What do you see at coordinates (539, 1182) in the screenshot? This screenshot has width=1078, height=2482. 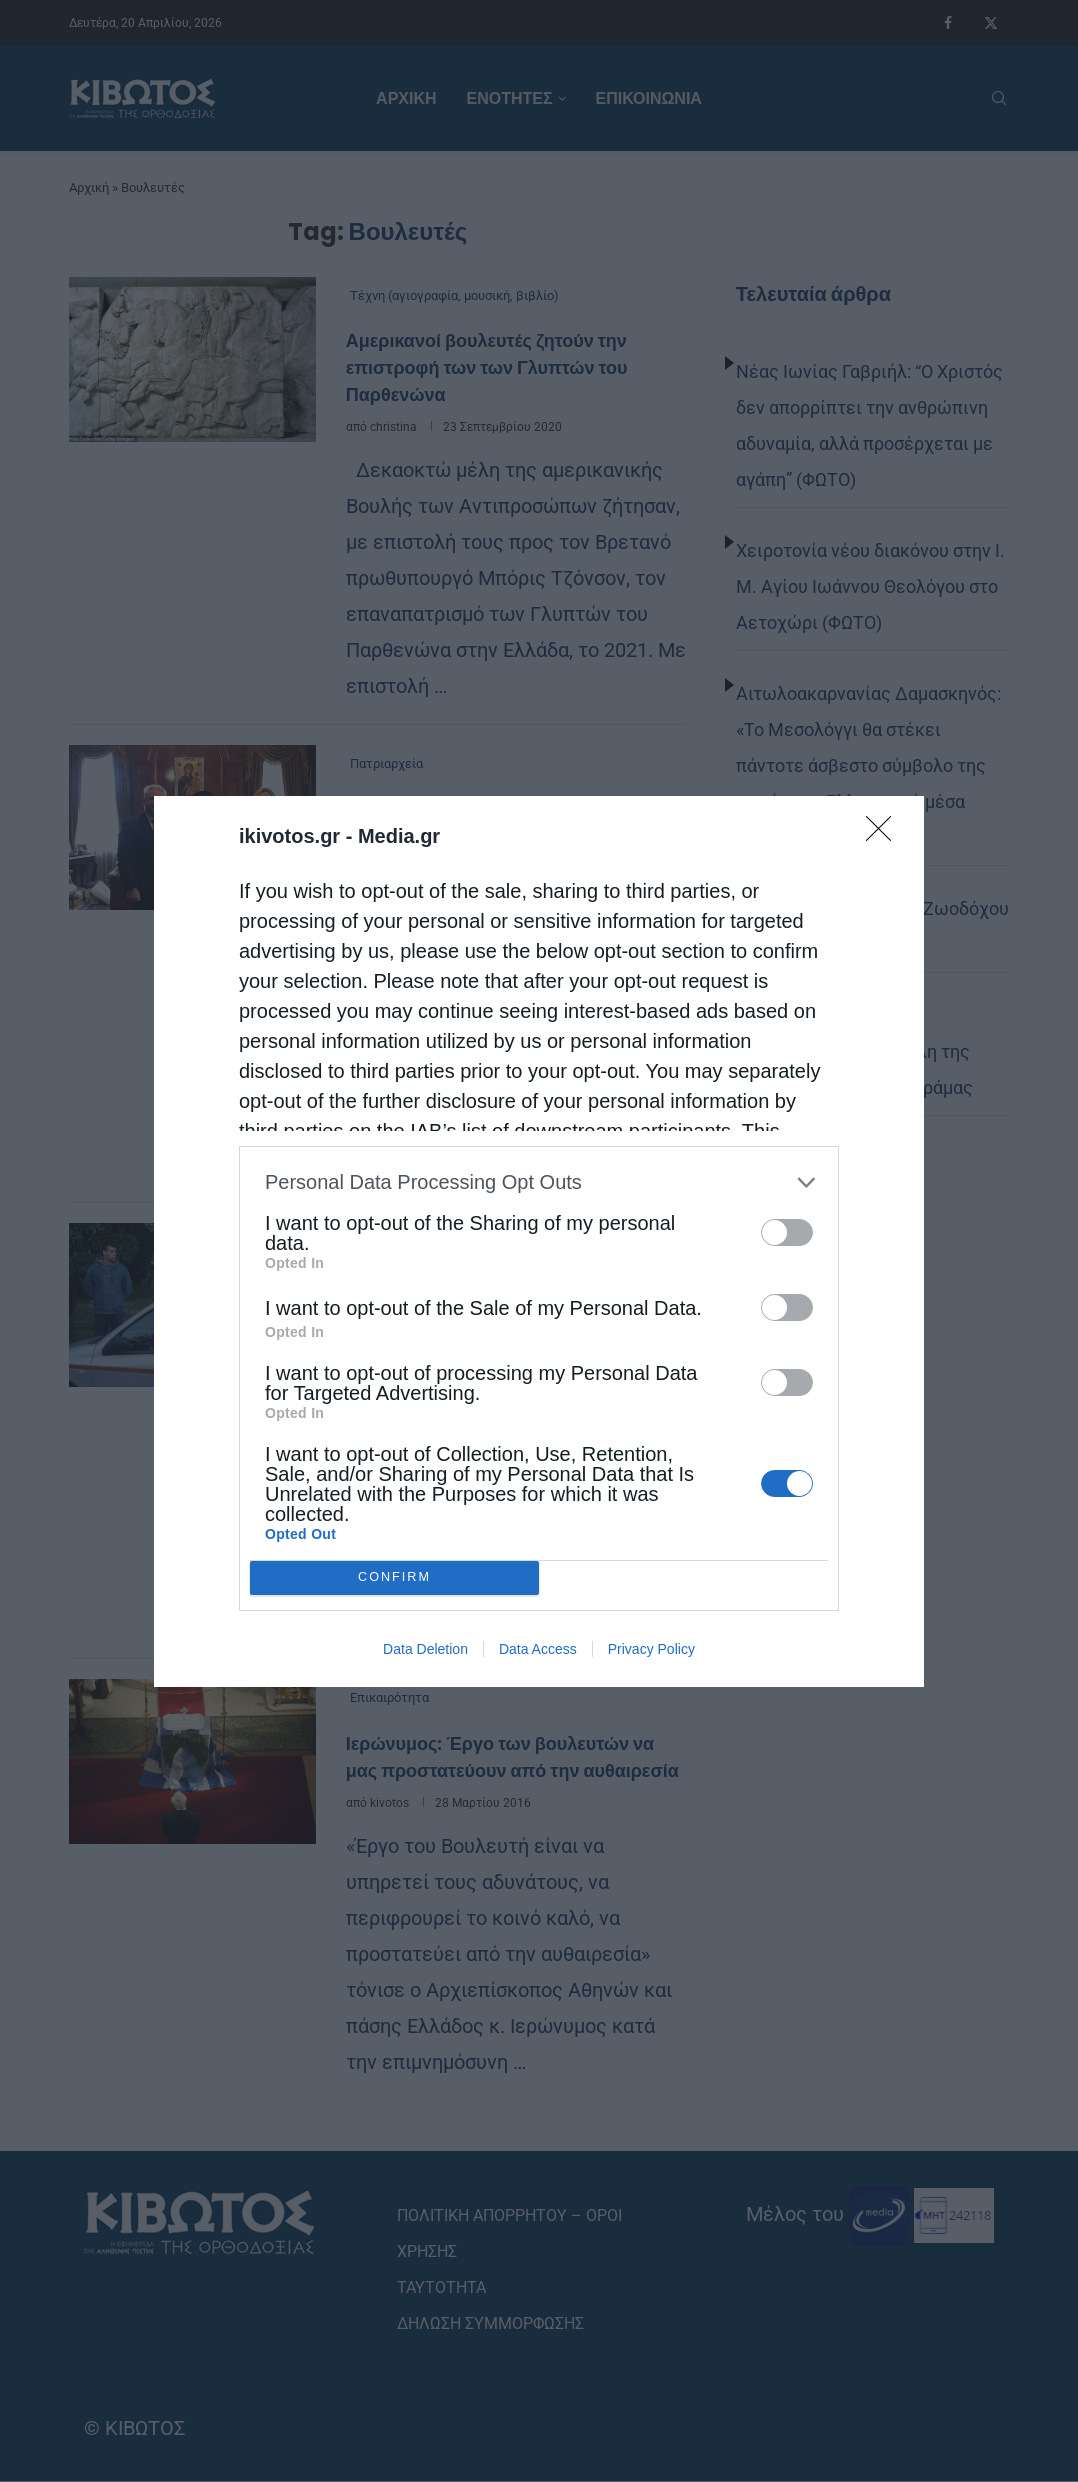 I see `[listitem]` at bounding box center [539, 1182].